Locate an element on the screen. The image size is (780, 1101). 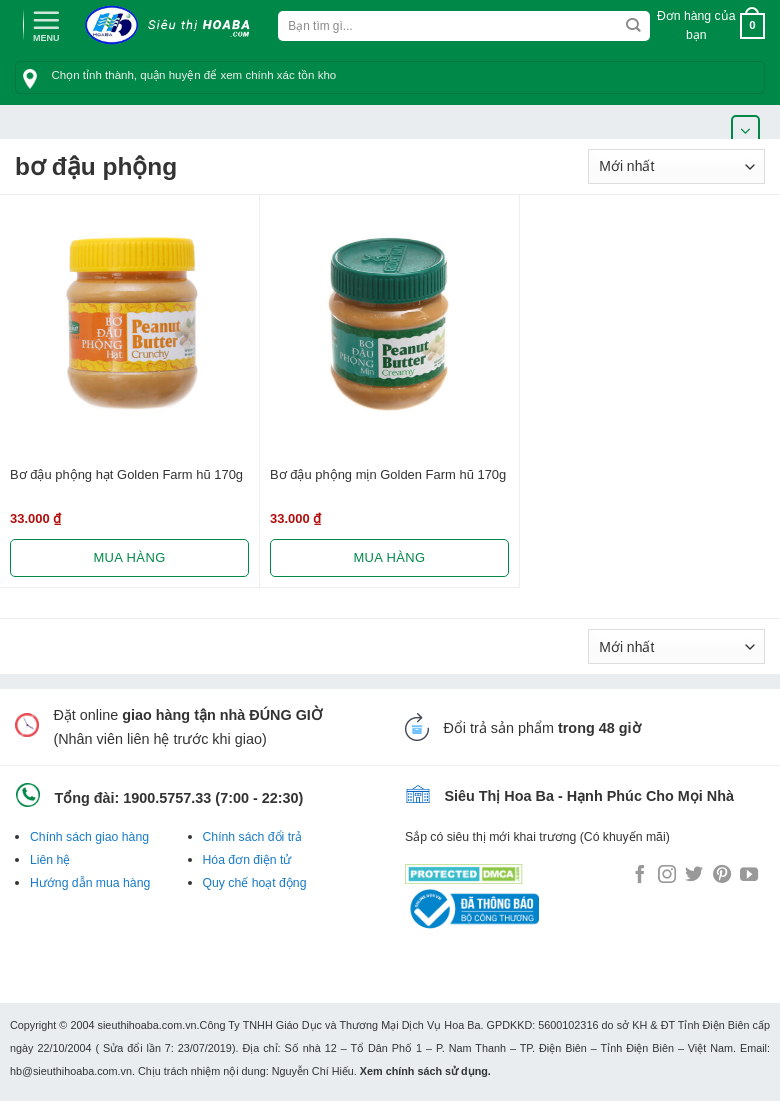
Bơ đậu phộng hạt Golden Farm hũ 170g is located at coordinates (126, 474).